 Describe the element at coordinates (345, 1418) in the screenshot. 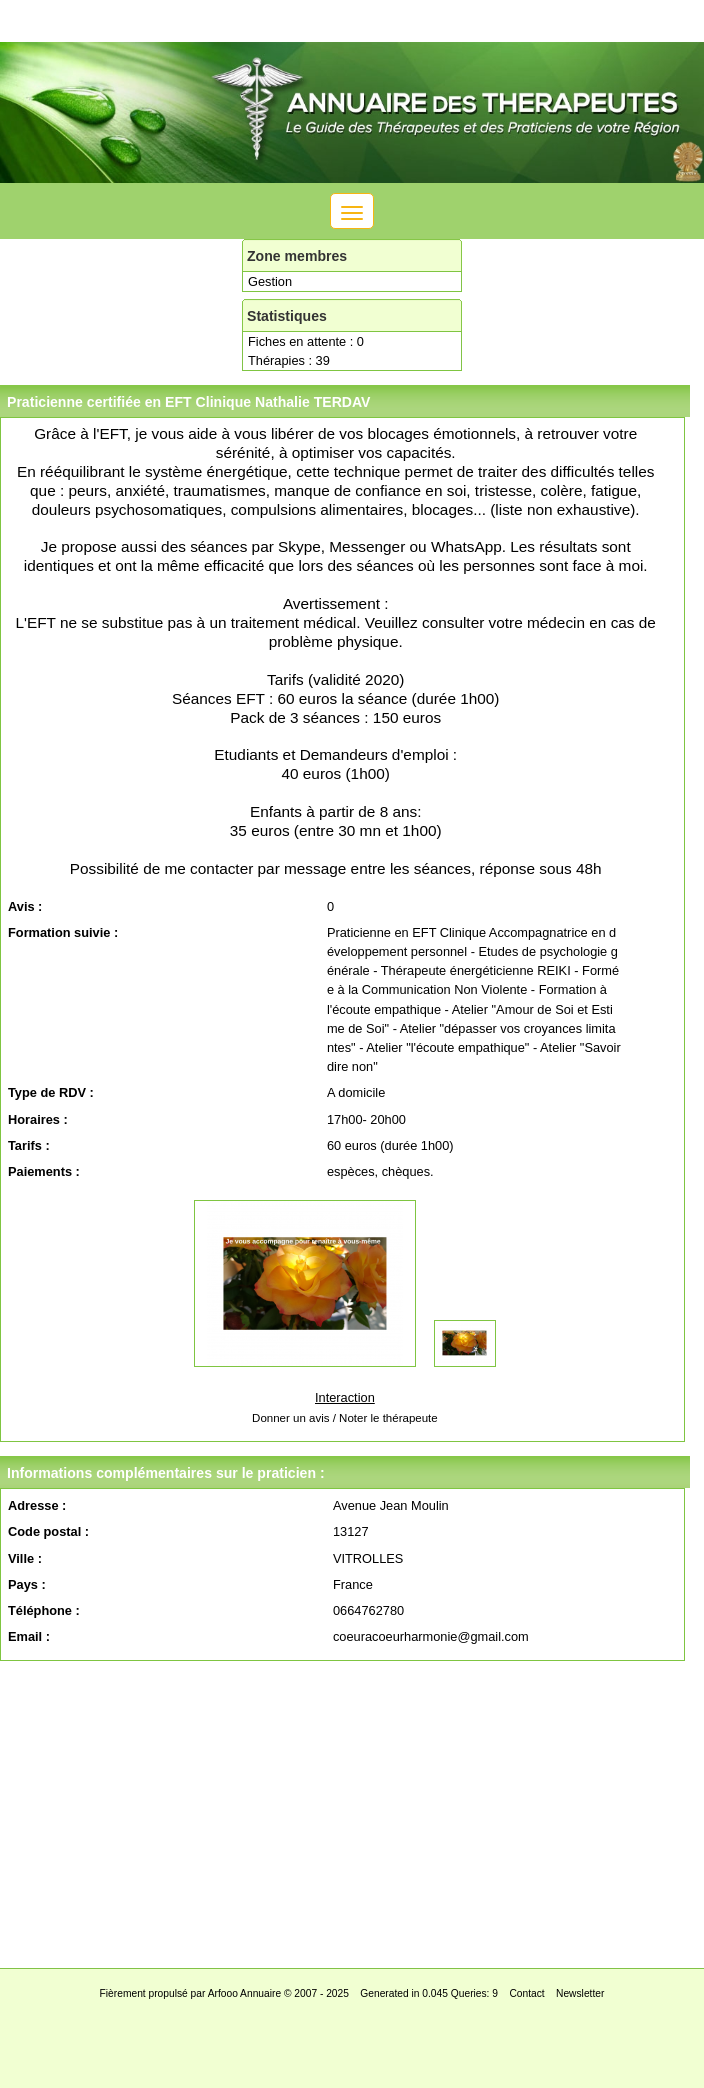

I see `Donner un avis / Noter le thérapeute` at that location.